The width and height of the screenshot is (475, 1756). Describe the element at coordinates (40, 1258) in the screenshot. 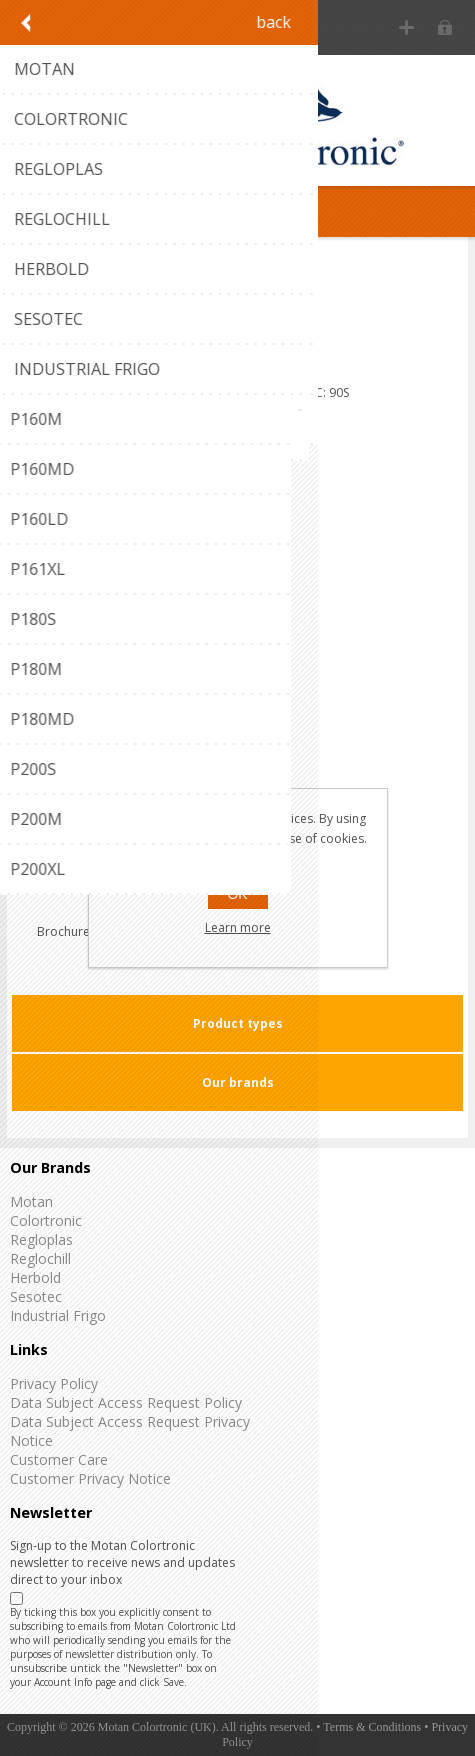

I see `Reglochill` at that location.